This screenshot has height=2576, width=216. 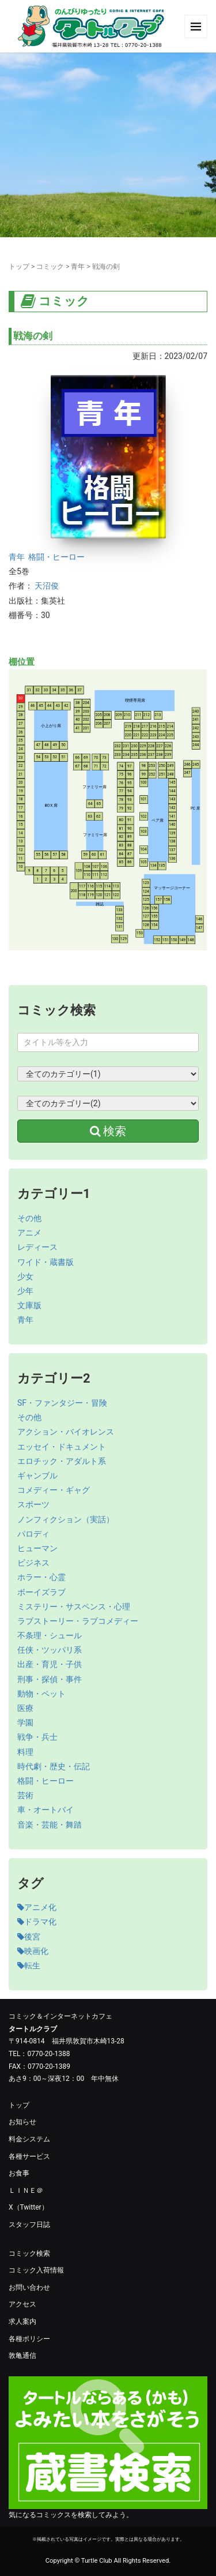 I want to click on エロチック・アダルト系, so click(x=61, y=1461).